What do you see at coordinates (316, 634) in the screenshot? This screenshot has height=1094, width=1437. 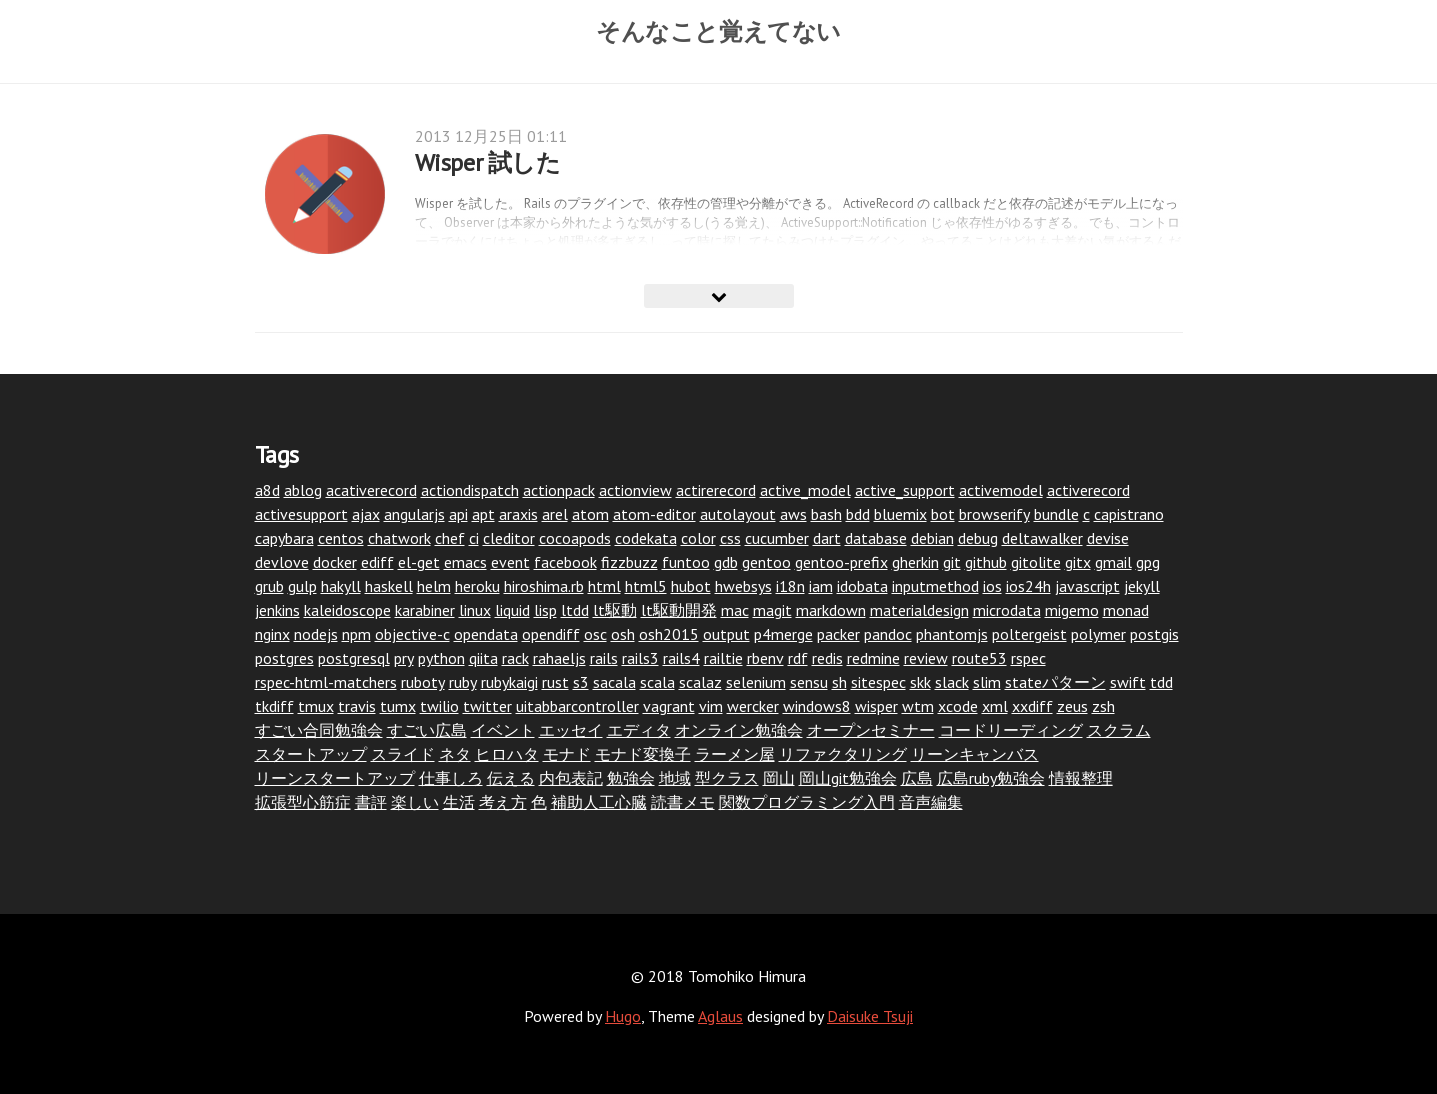 I see `nodejs` at bounding box center [316, 634].